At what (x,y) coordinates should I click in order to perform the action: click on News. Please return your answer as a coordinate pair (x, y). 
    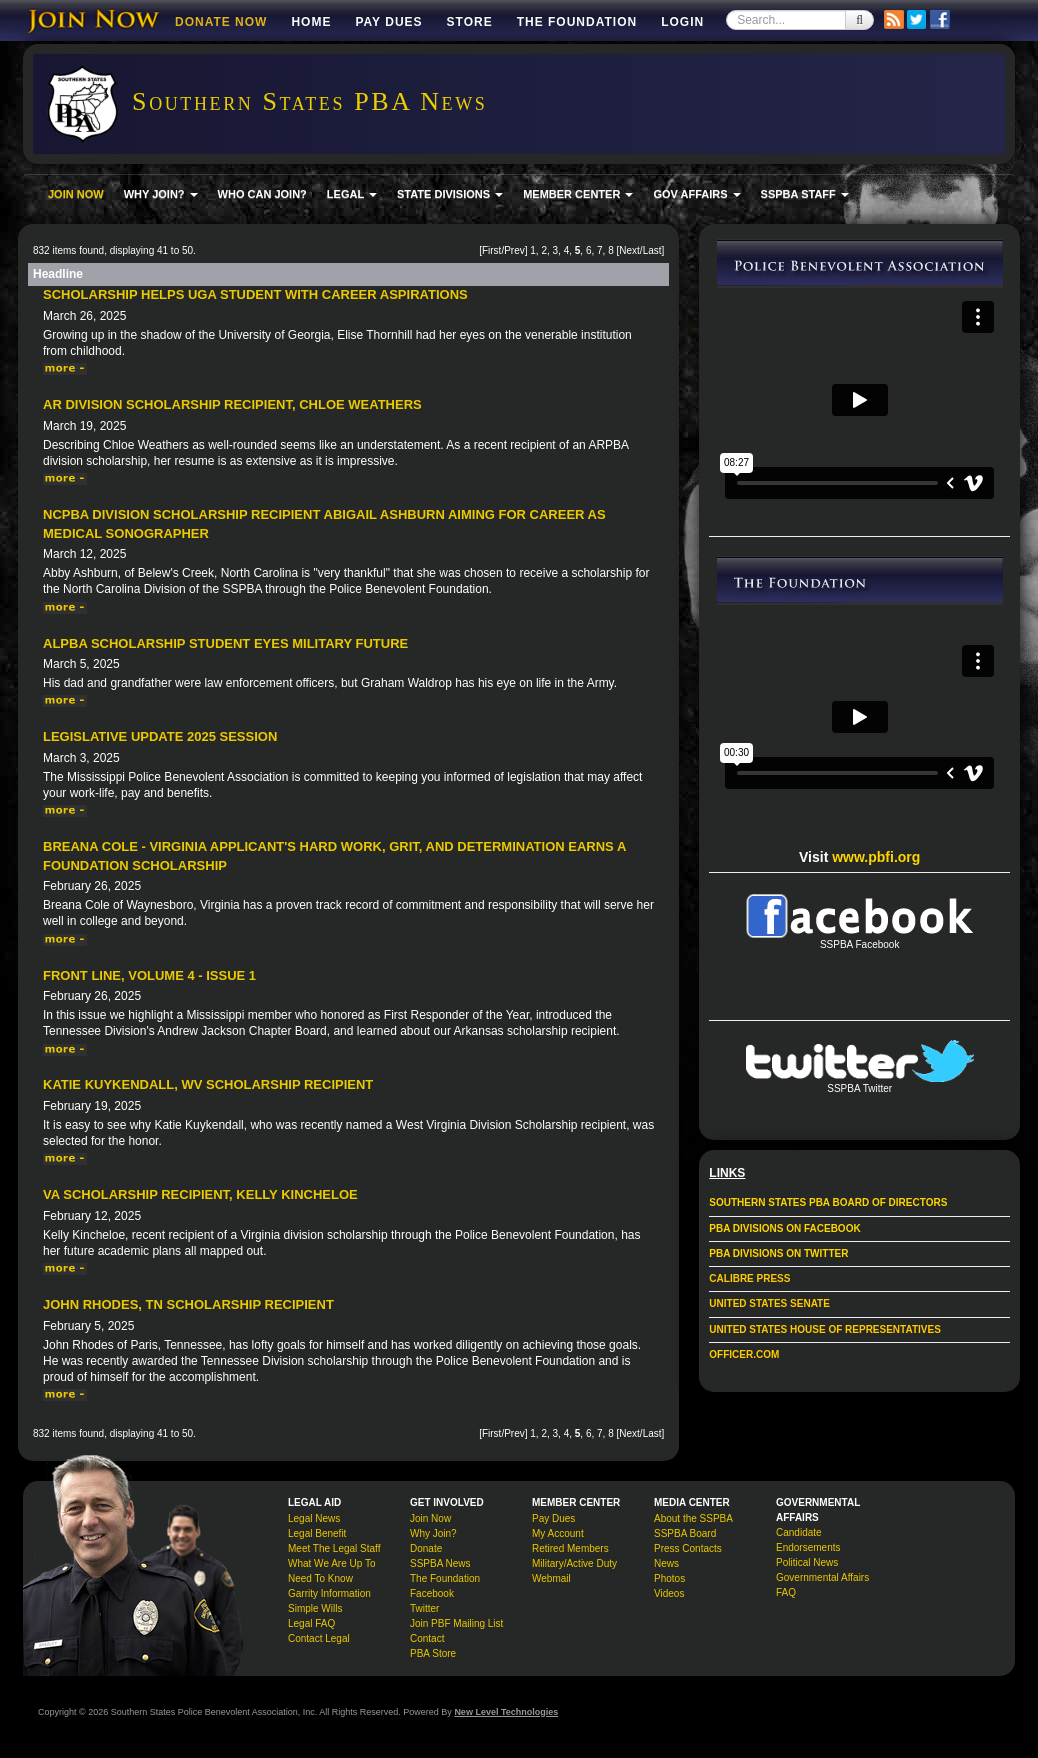
    Looking at the image, I should click on (666, 1563).